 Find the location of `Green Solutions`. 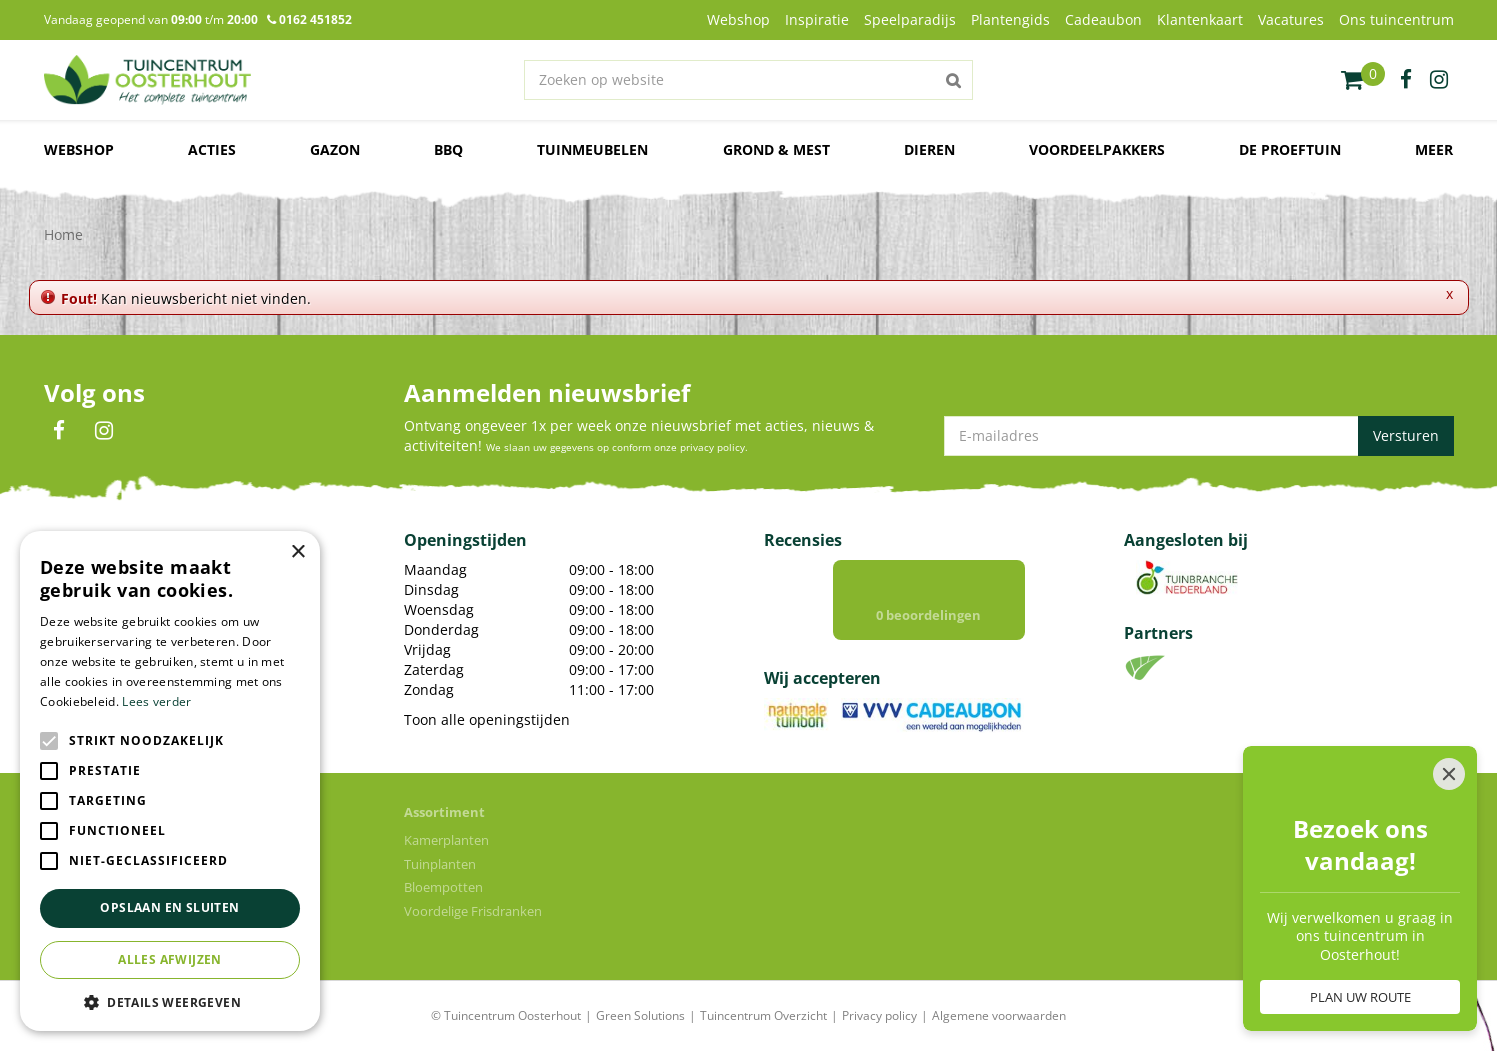

Green Solutions is located at coordinates (640, 1015).